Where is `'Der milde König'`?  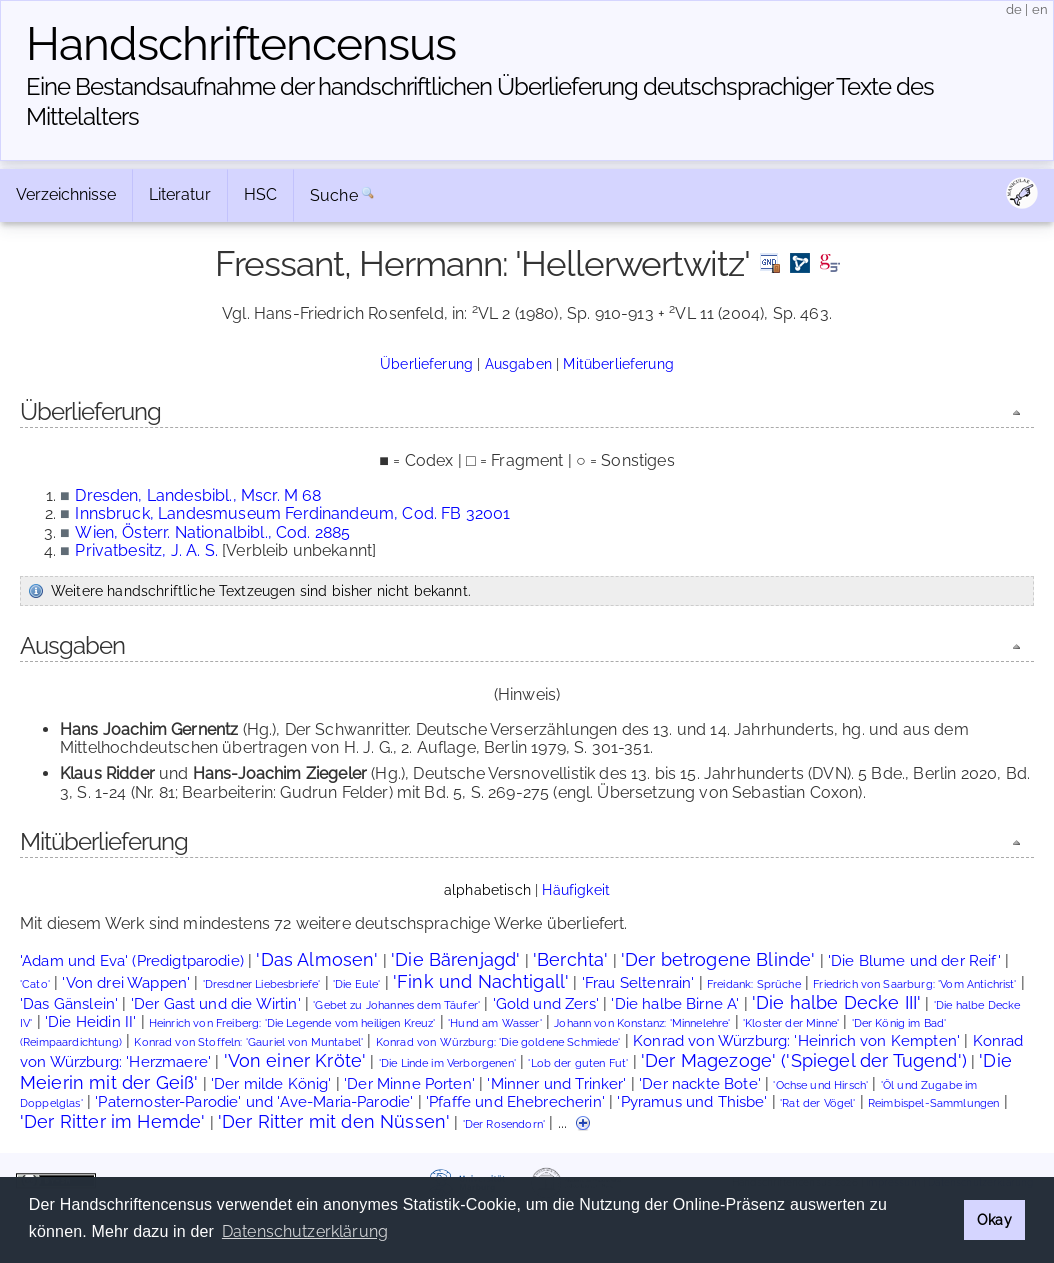
'Der milde König' is located at coordinates (271, 1083).